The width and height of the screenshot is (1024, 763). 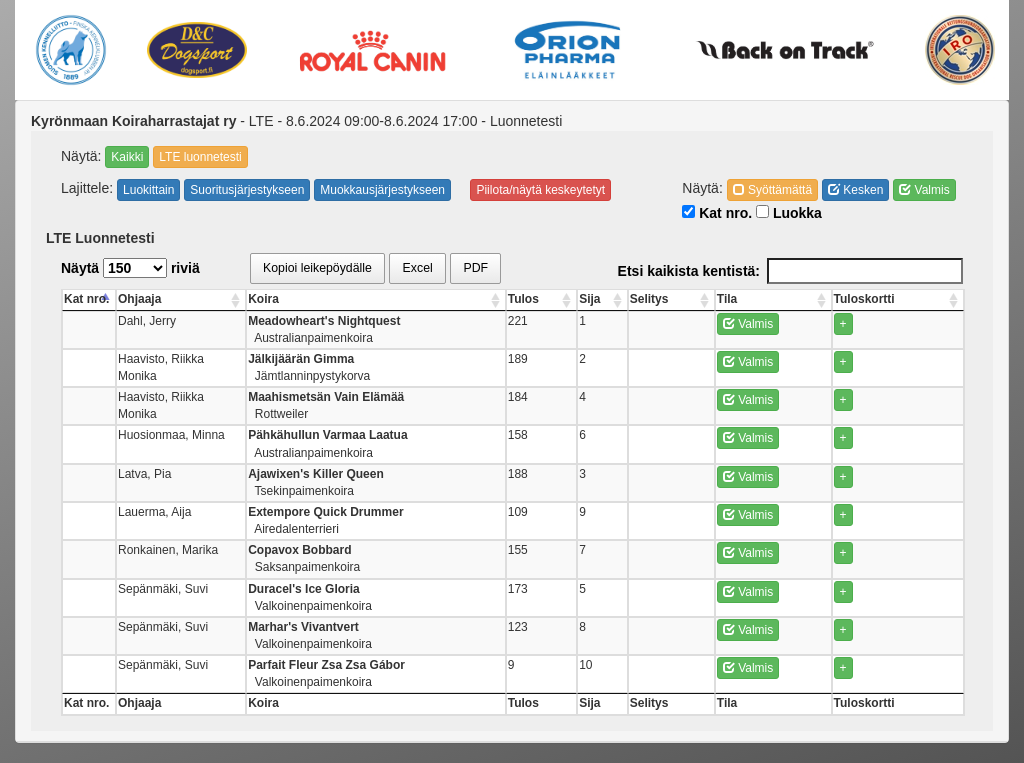 What do you see at coordinates (673, 299) in the screenshot?
I see `Sija [Sija: activate to sort column ascending]` at bounding box center [673, 299].